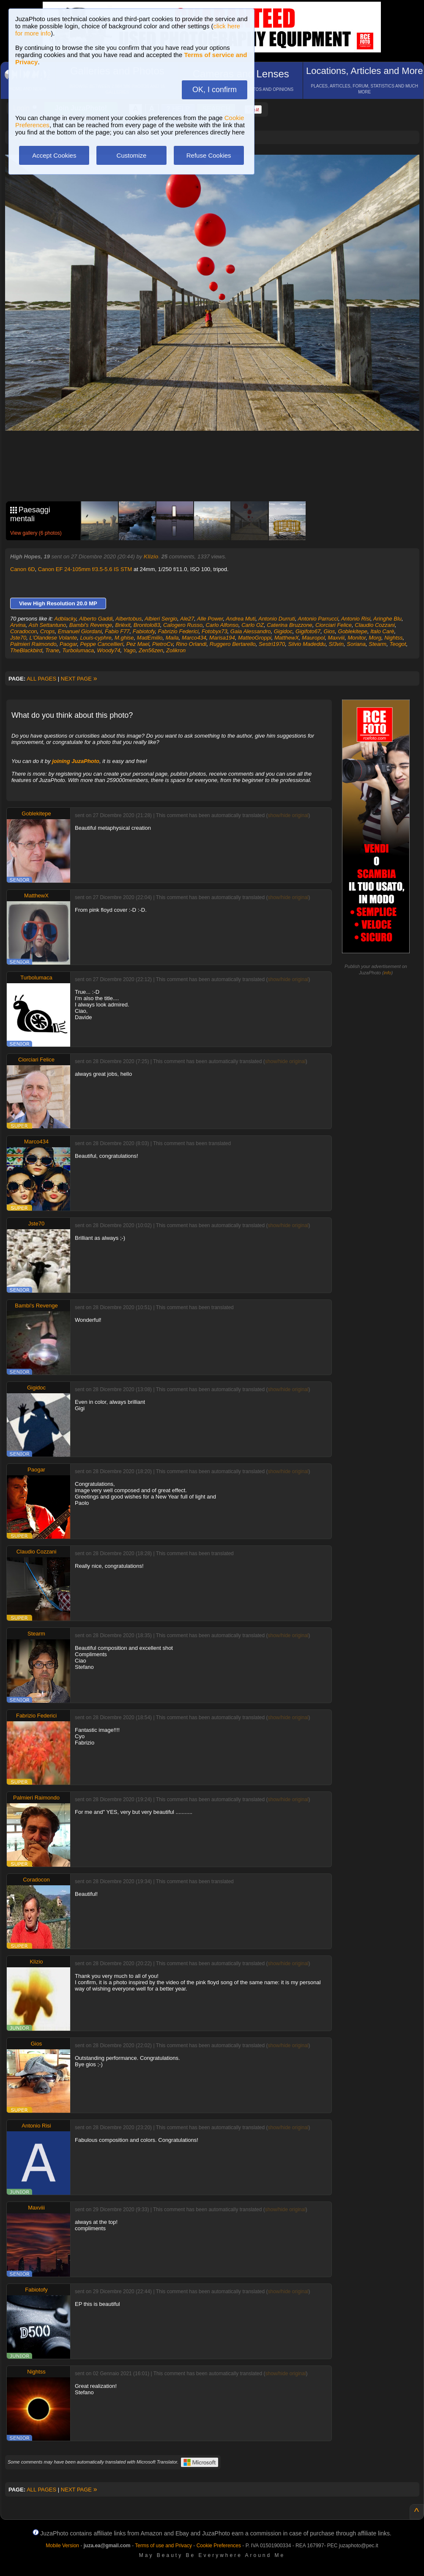 The height and width of the screenshot is (2576, 424). What do you see at coordinates (336, 637) in the screenshot?
I see `Maxviii` at bounding box center [336, 637].